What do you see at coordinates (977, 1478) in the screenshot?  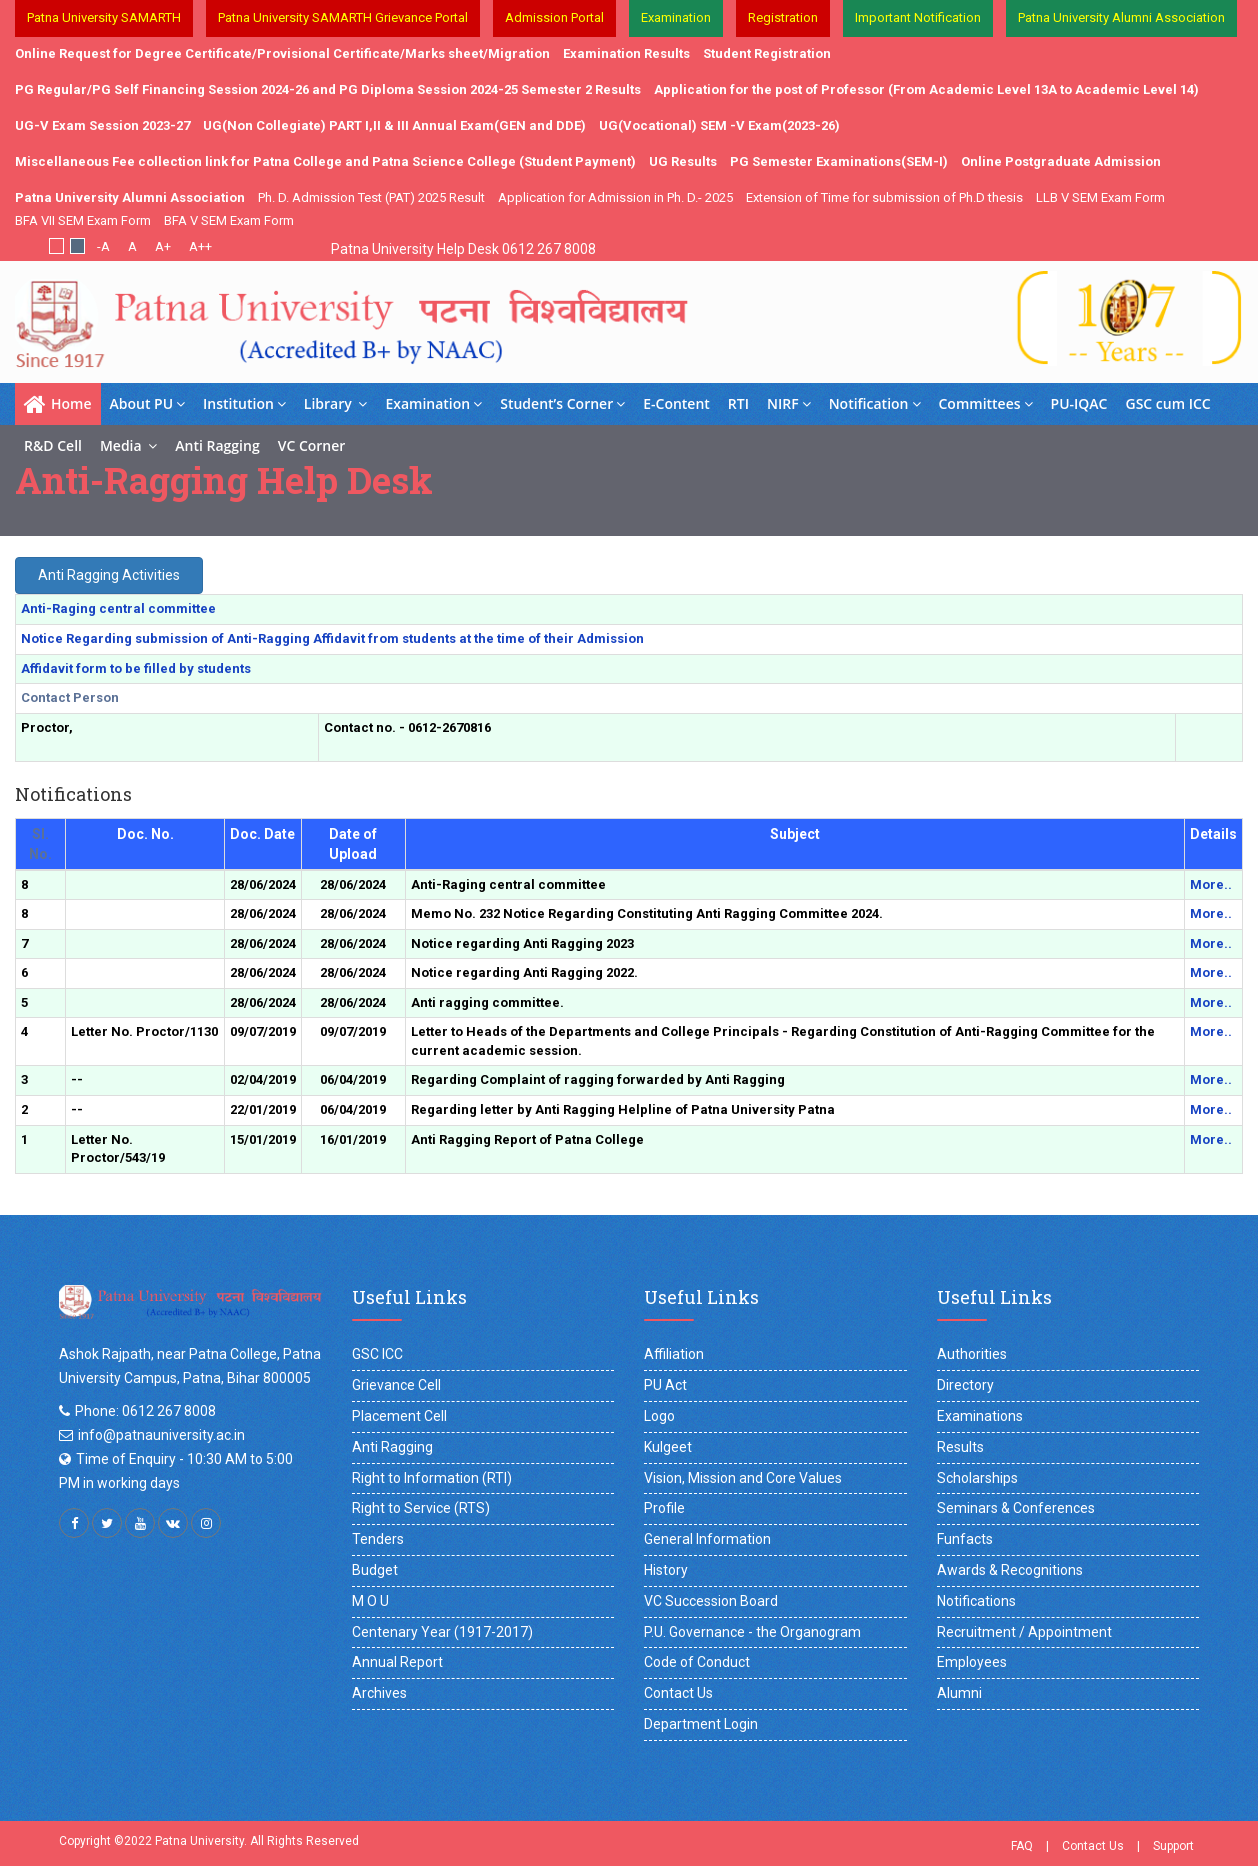 I see `Scholarships` at bounding box center [977, 1478].